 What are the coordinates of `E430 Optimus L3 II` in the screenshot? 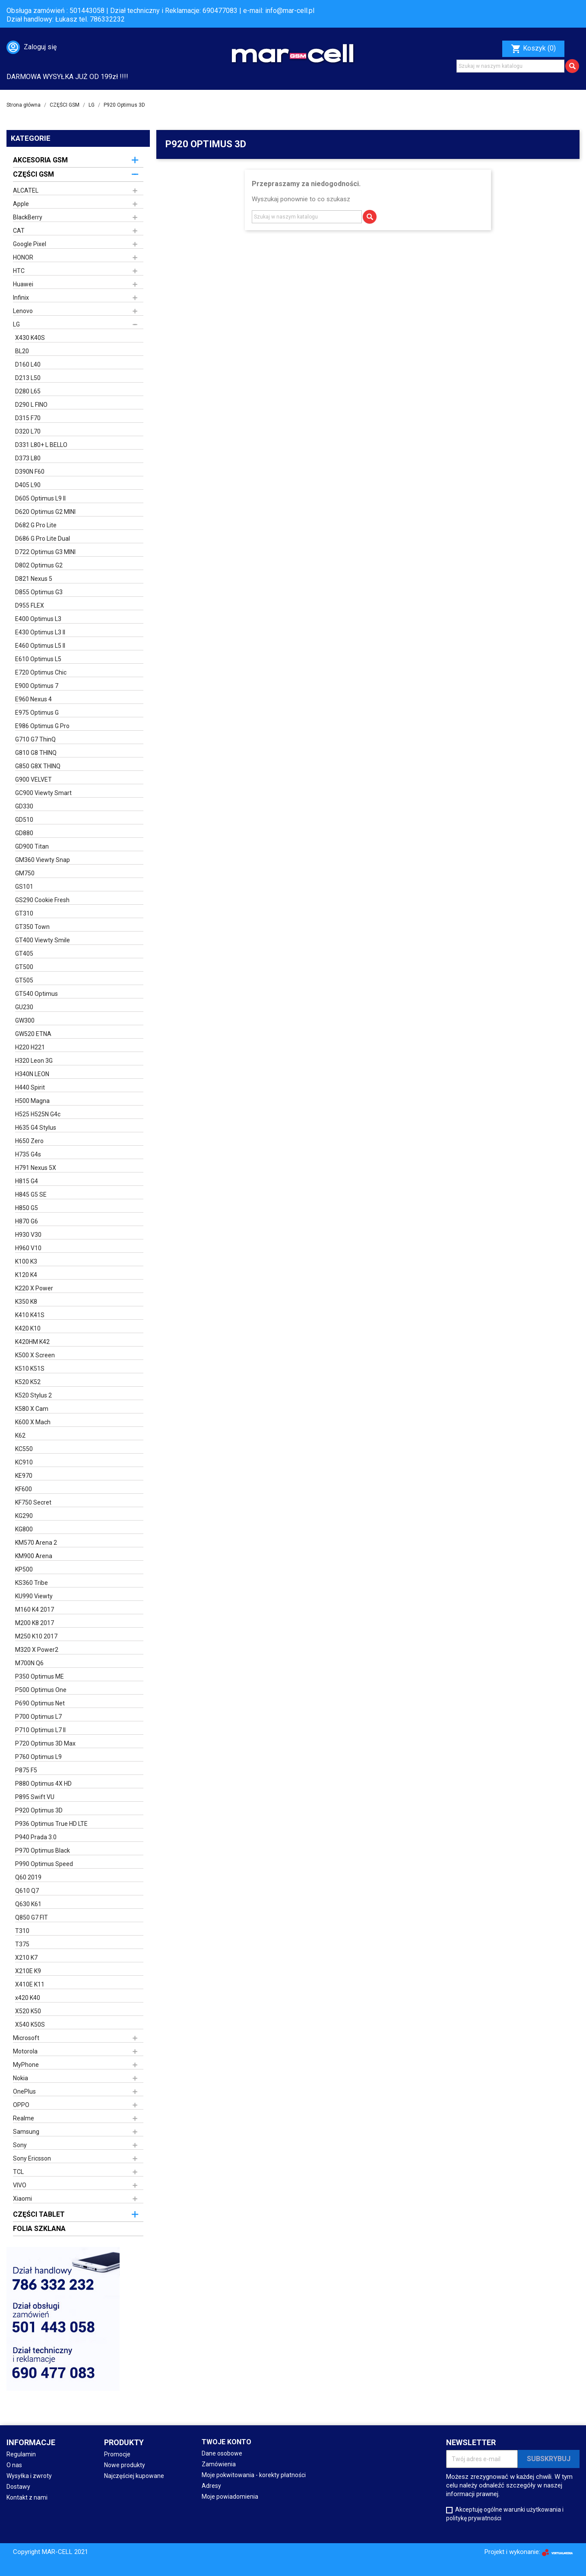 It's located at (40, 632).